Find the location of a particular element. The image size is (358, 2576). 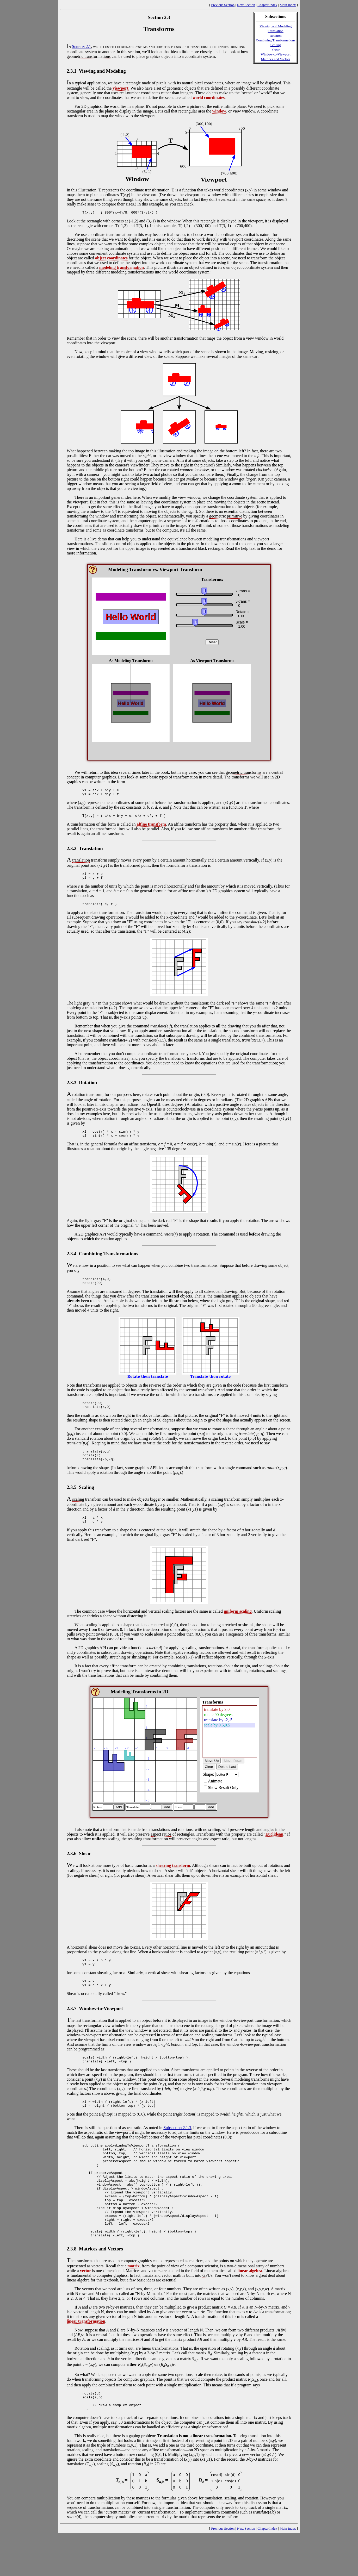

Window-to-Viewport is located at coordinates (276, 54).